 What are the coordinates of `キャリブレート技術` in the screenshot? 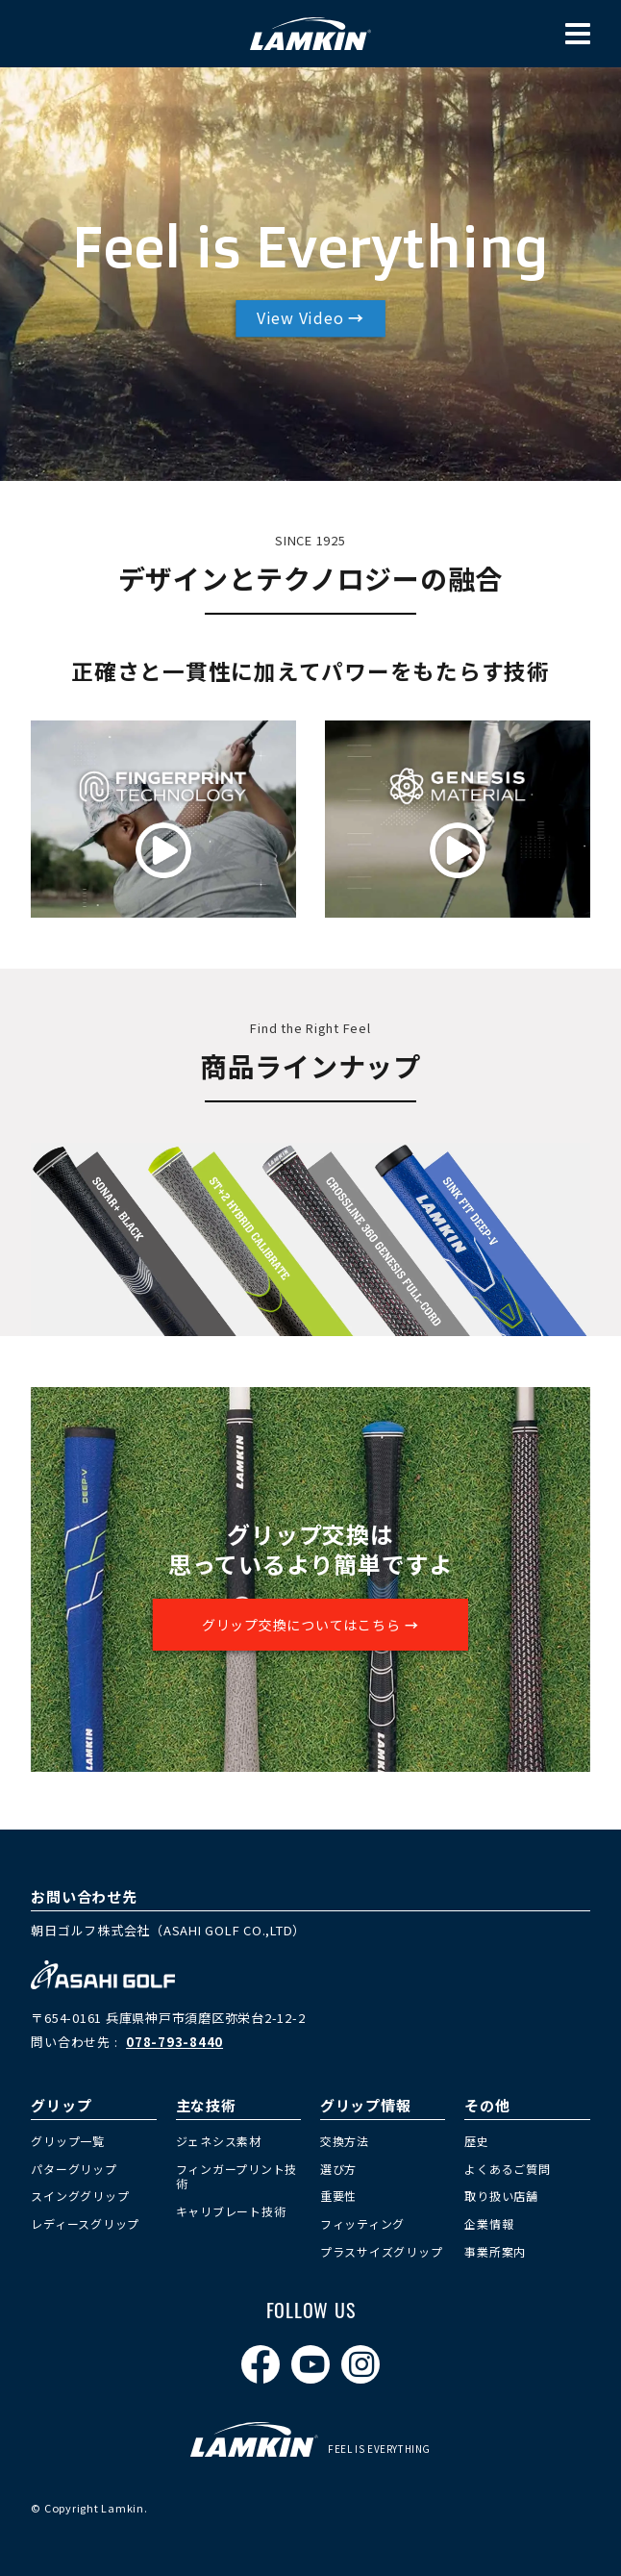 It's located at (231, 2211).